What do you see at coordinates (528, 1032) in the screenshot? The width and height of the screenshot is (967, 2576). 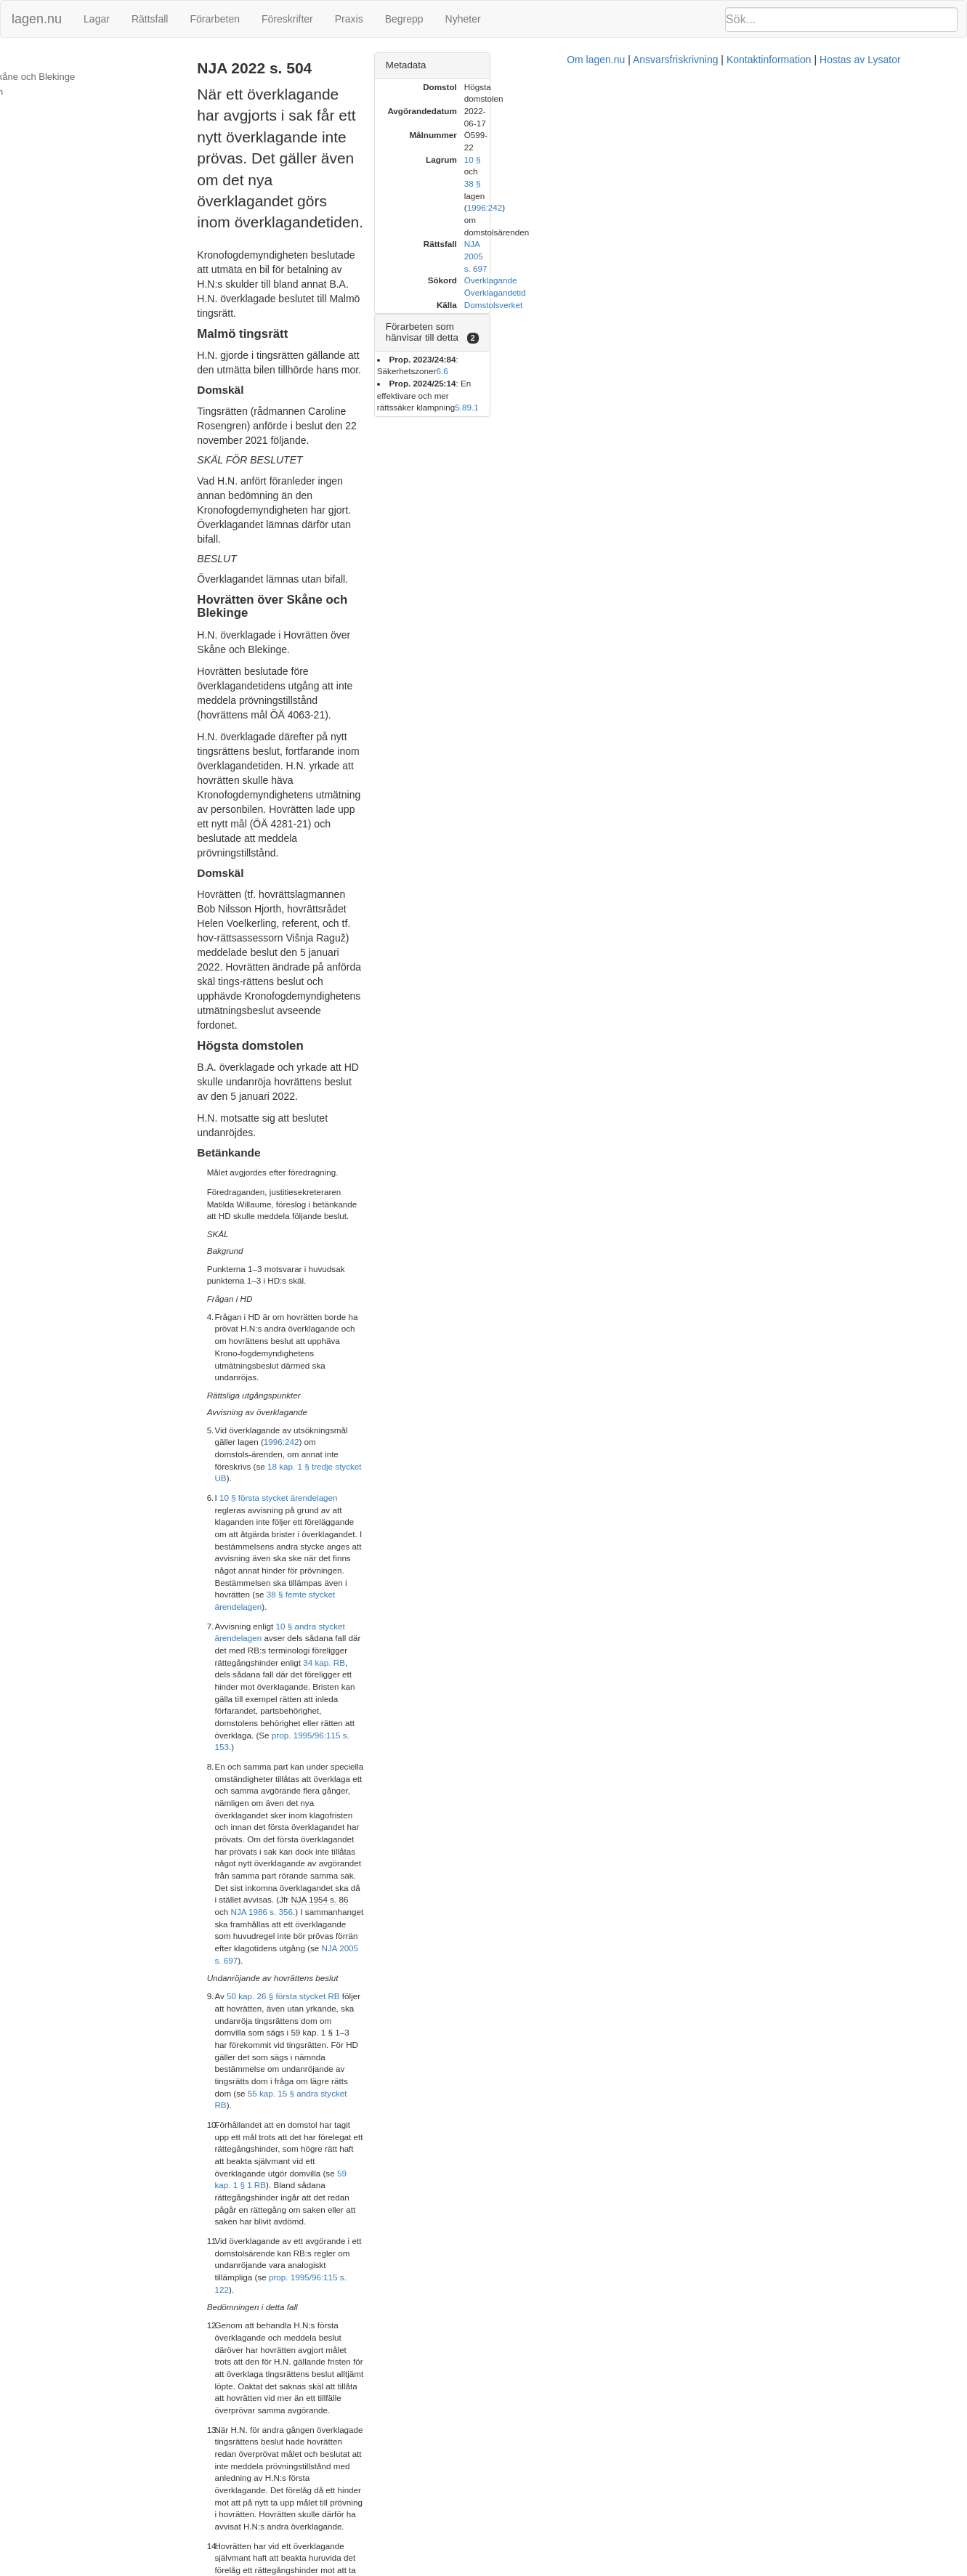 I see `prop. 1995/96:115 s. 153` at bounding box center [528, 1032].